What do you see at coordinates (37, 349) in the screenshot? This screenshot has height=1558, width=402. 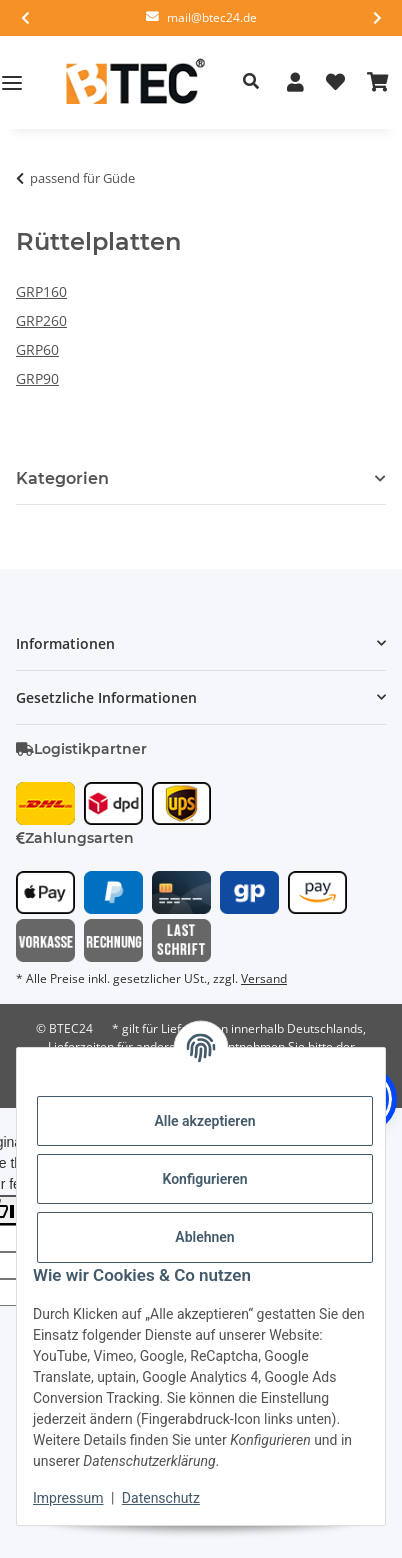 I see `GRP60` at bounding box center [37, 349].